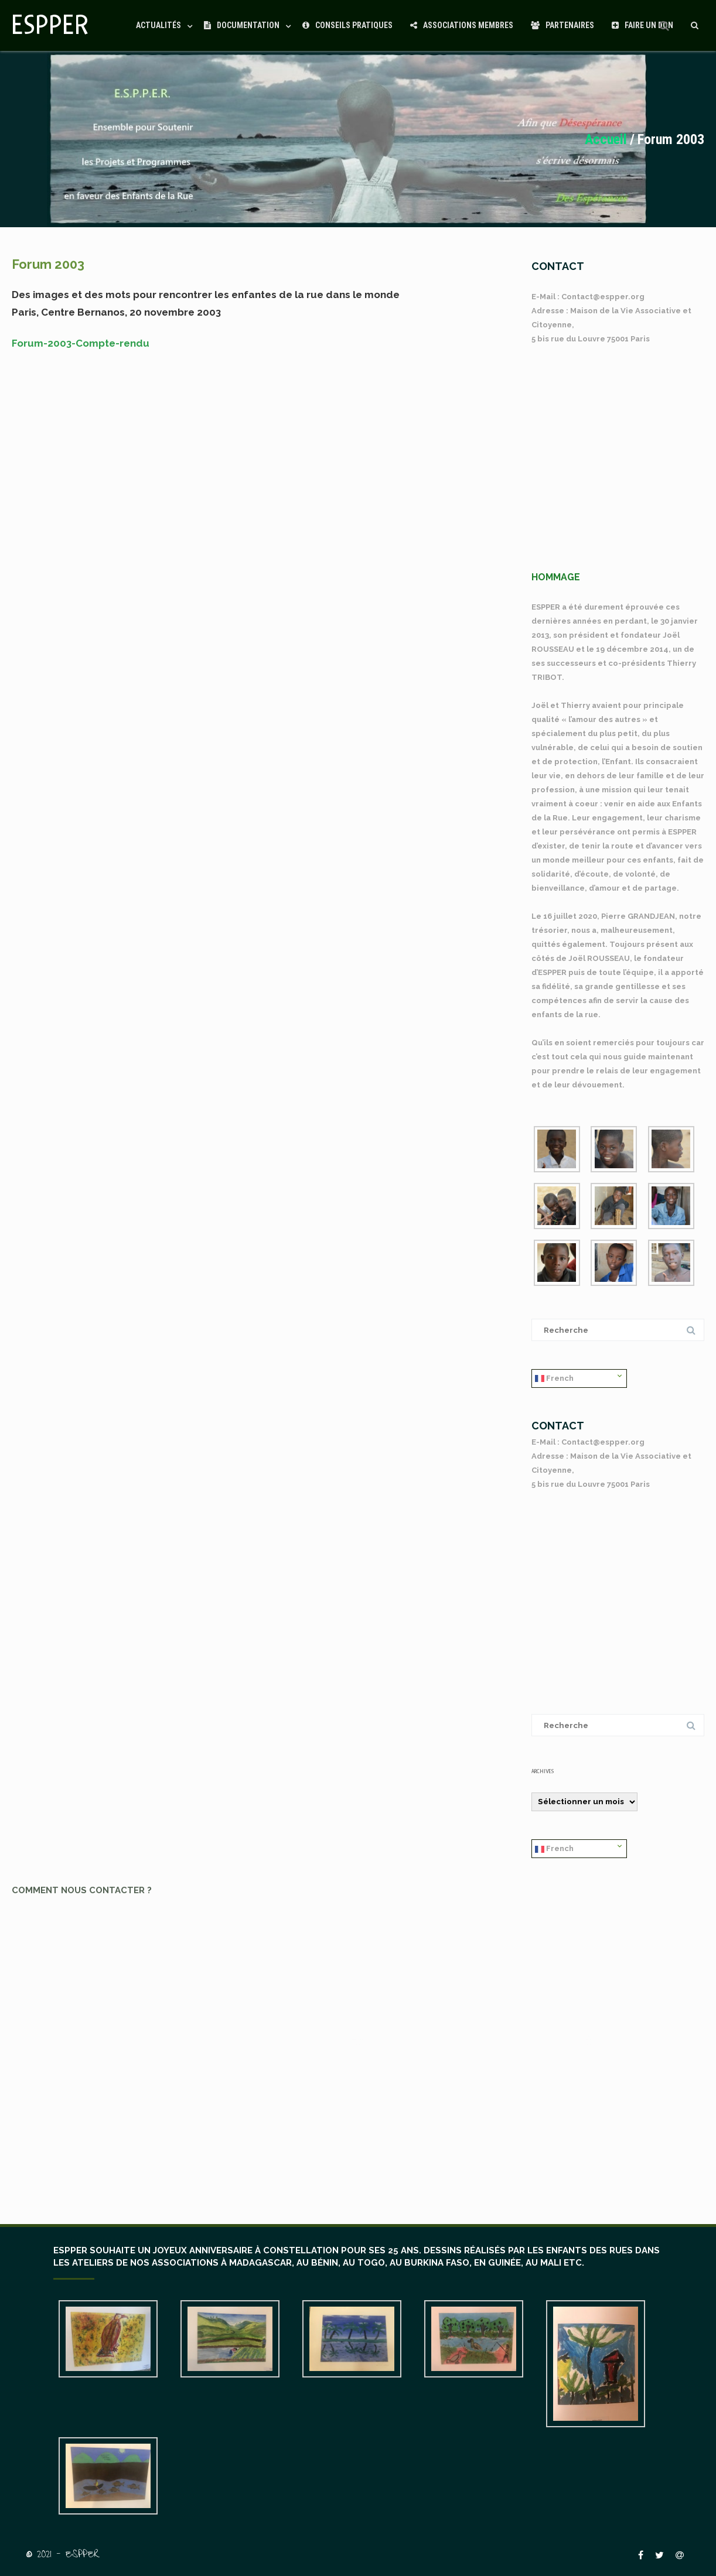  I want to click on French, so click(554, 1379).